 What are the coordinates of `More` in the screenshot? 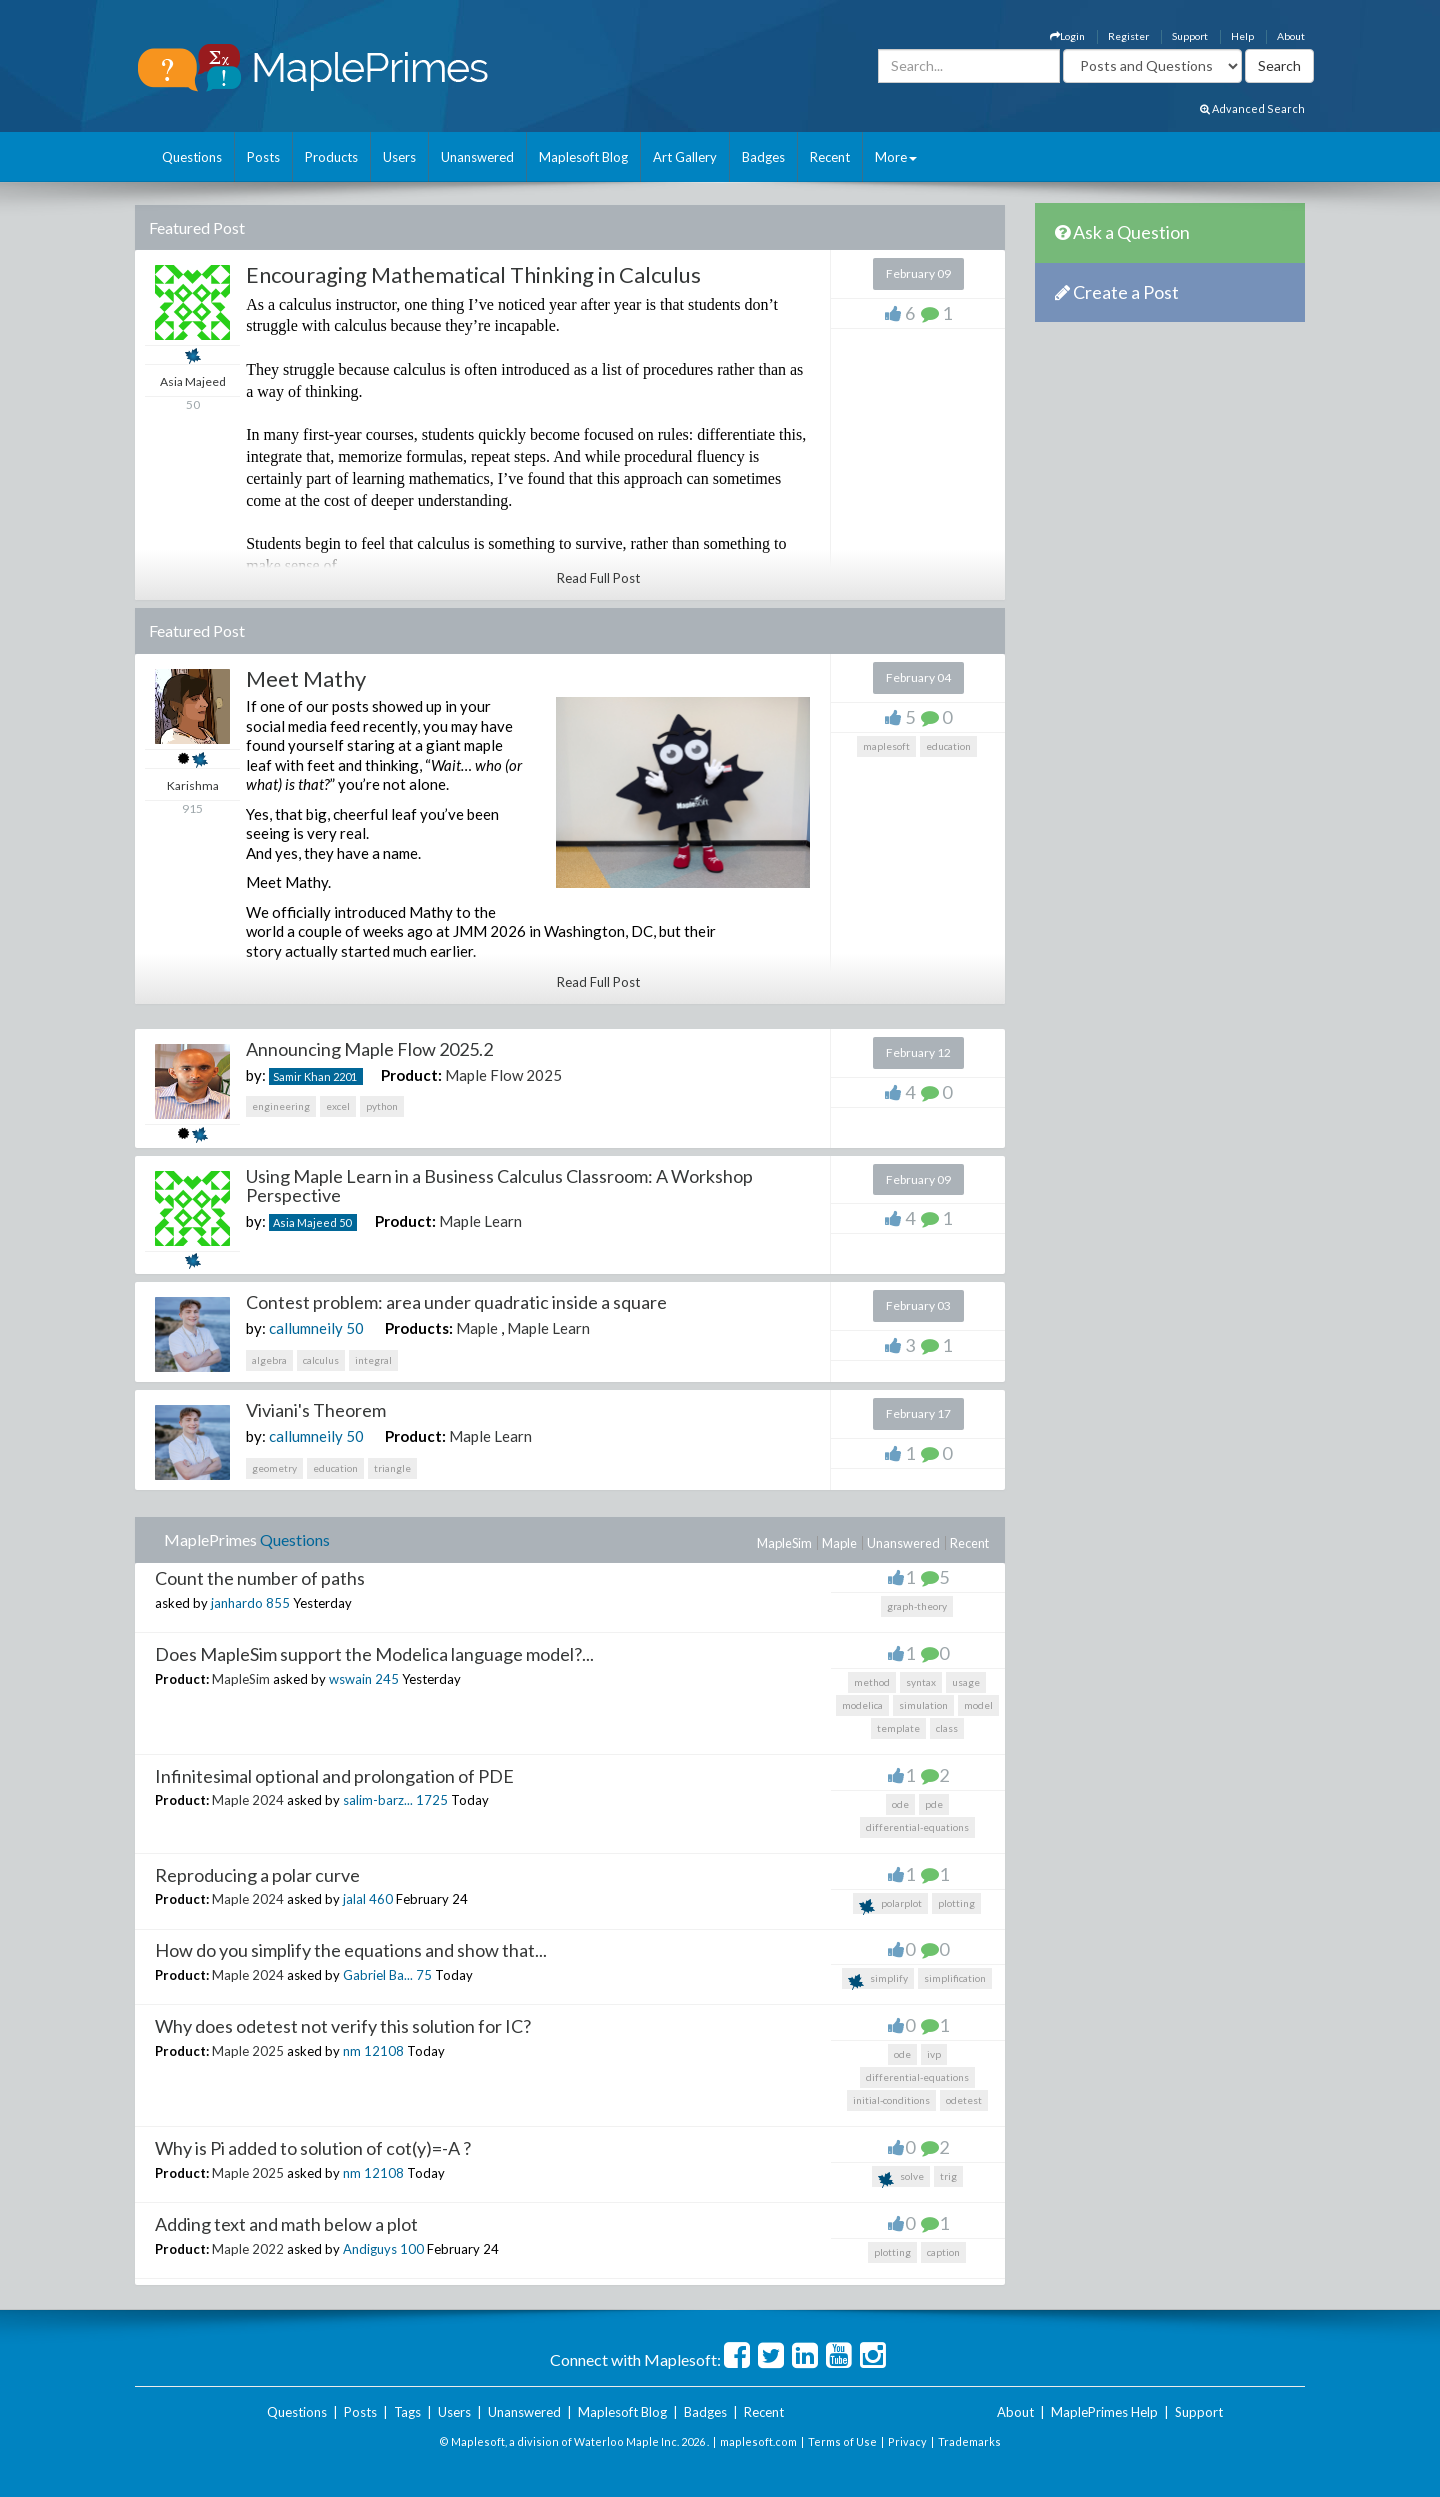 It's located at (896, 157).